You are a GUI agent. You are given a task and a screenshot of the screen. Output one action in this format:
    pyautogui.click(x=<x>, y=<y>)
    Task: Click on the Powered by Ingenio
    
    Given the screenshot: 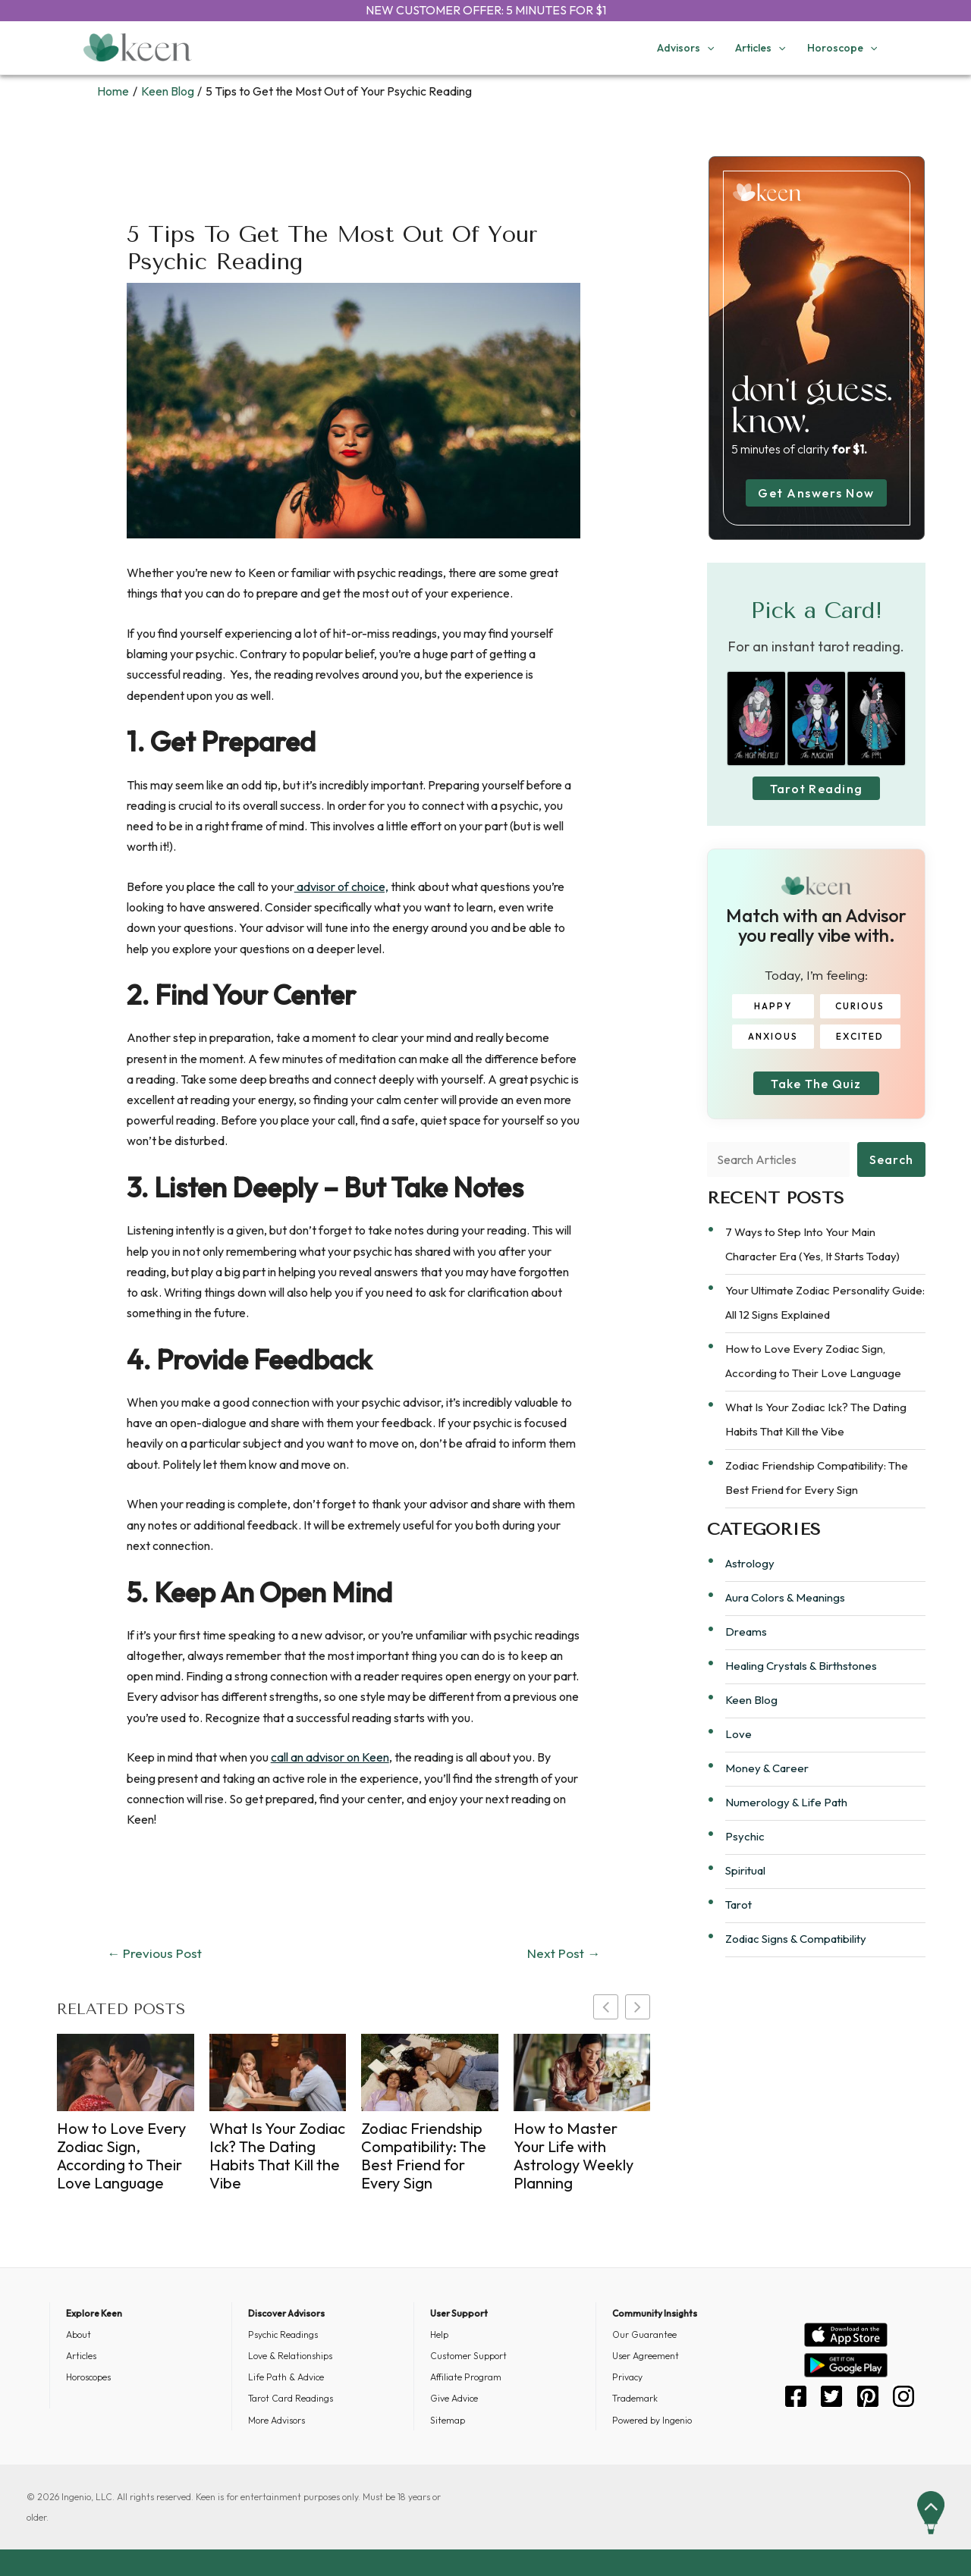 What is the action you would take?
    pyautogui.click(x=652, y=2420)
    